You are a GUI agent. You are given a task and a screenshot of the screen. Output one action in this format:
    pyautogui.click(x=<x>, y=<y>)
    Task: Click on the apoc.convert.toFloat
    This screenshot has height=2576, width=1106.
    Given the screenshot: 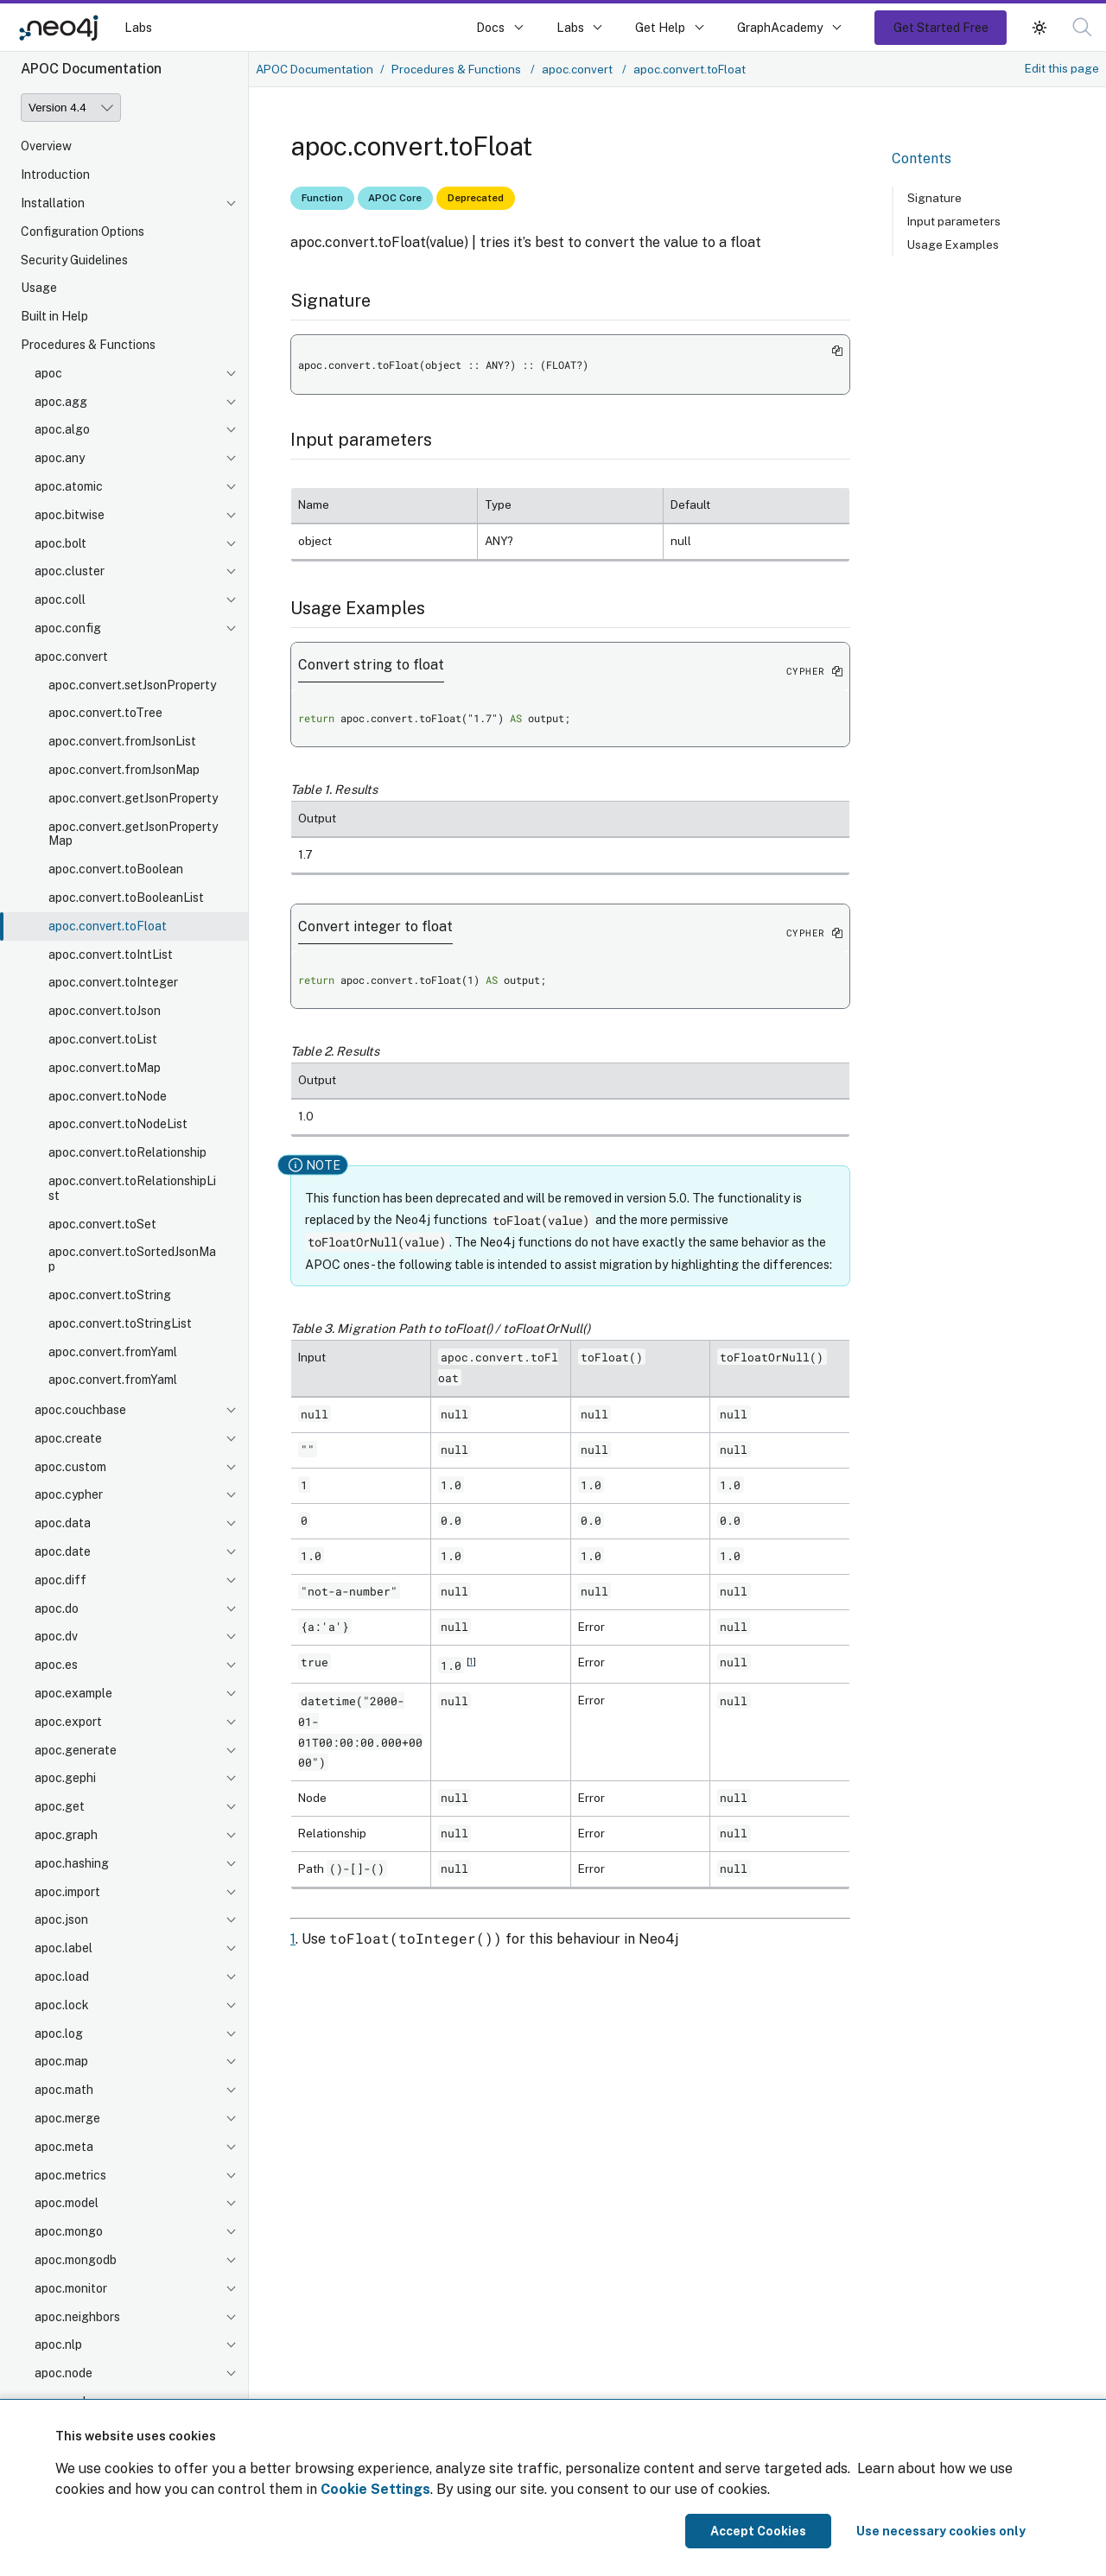 What is the action you would take?
    pyautogui.click(x=107, y=926)
    